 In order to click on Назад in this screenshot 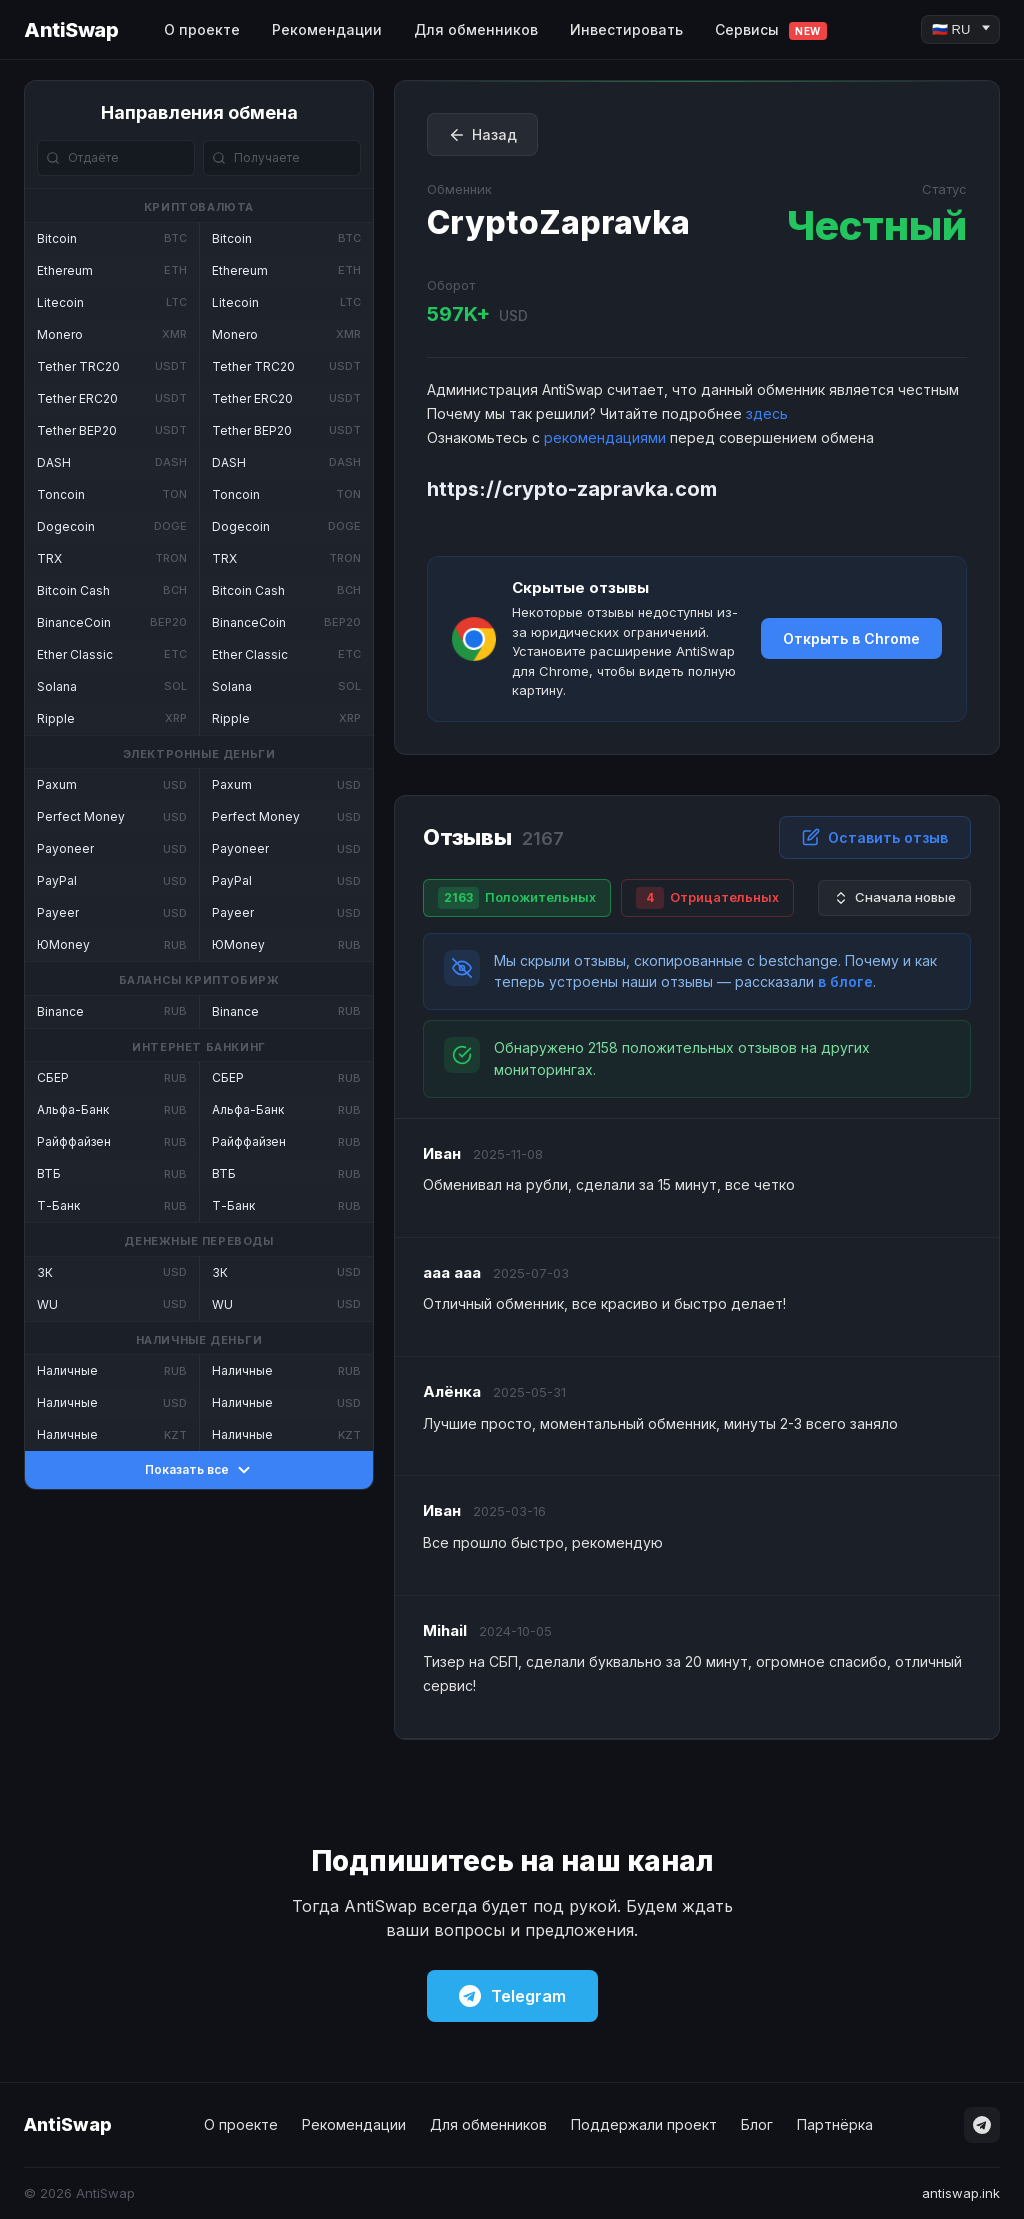, I will do `click(482, 135)`.